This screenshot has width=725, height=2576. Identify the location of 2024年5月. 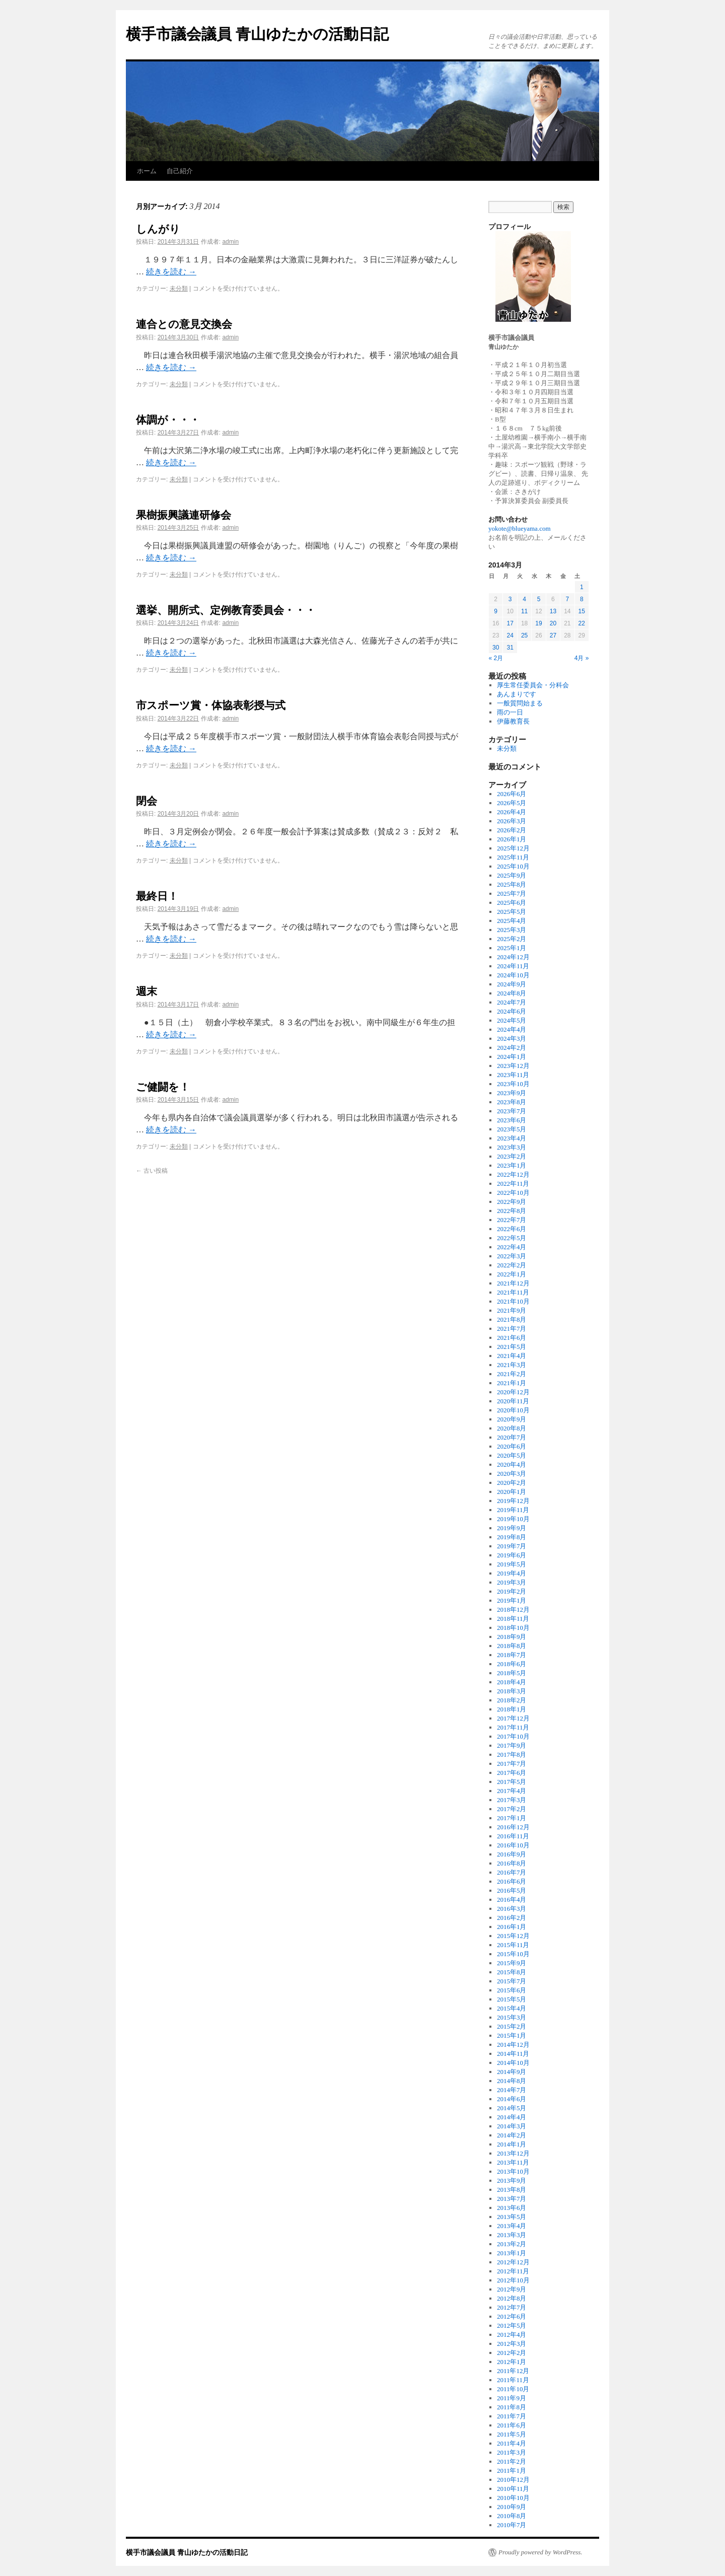
(512, 1020).